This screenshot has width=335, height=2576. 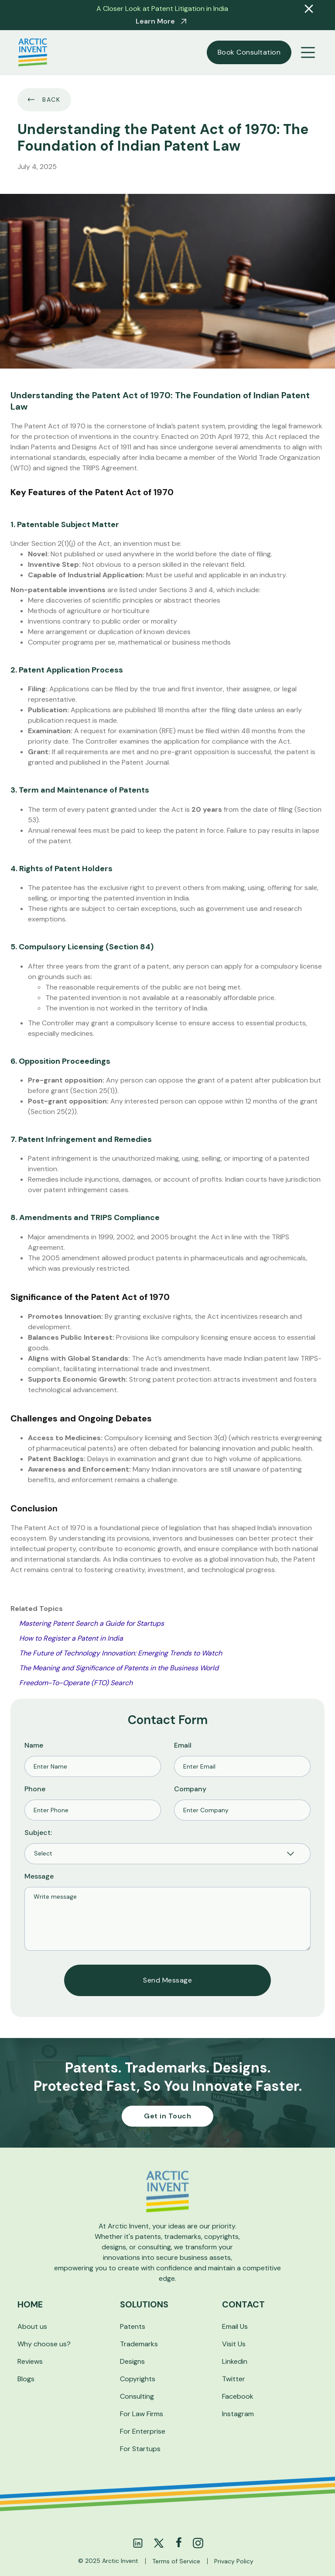 What do you see at coordinates (141, 2413) in the screenshot?
I see `For Law Firms` at bounding box center [141, 2413].